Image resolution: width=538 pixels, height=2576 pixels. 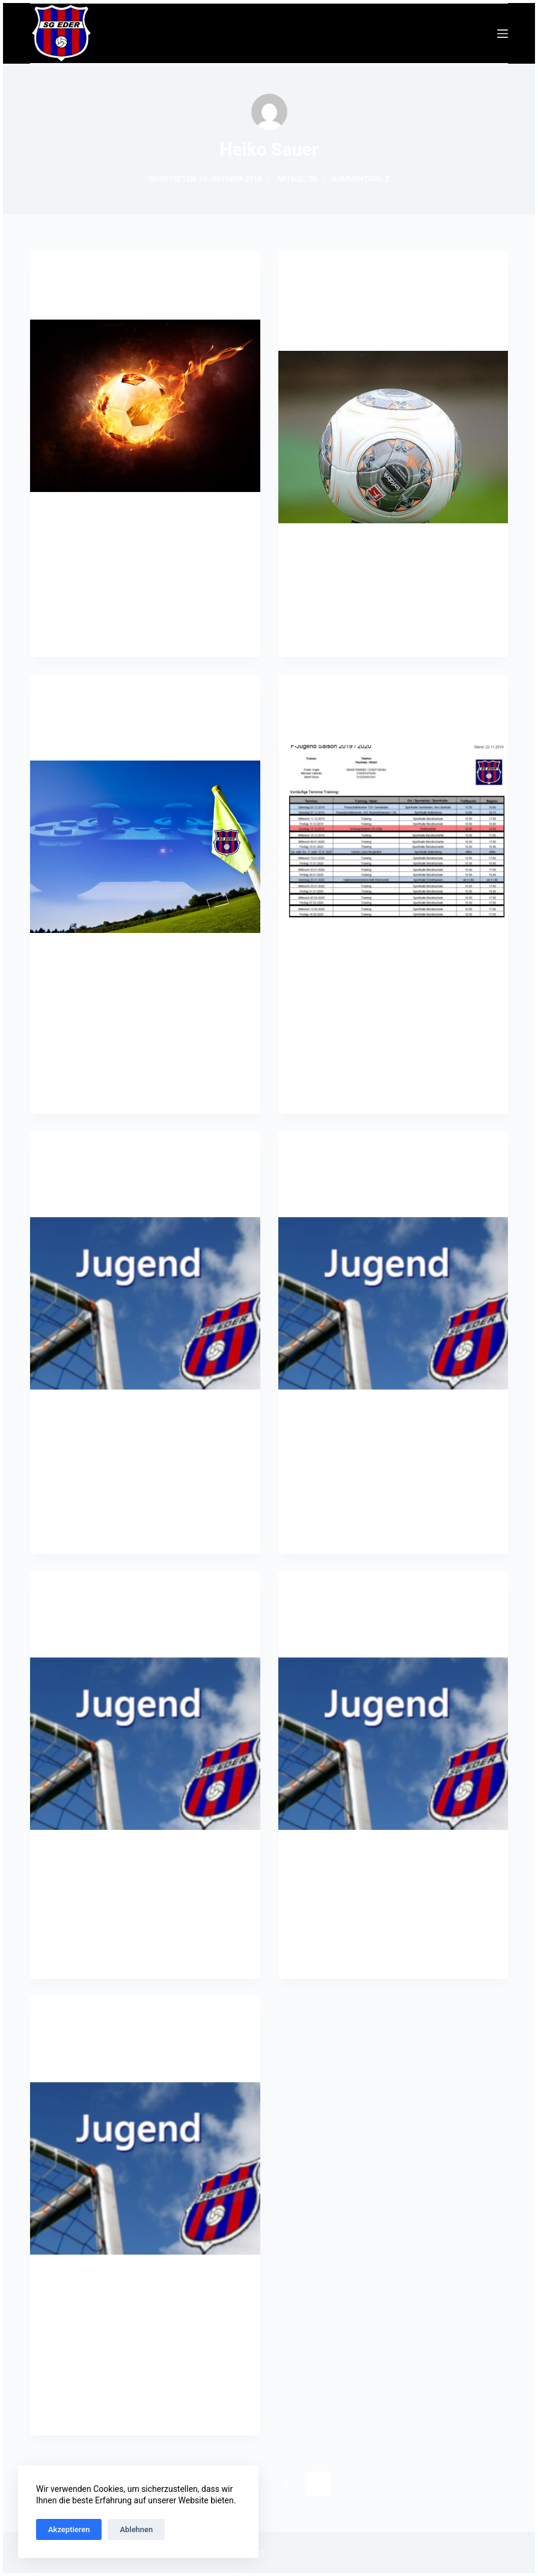 What do you see at coordinates (115, 300) in the screenshot?
I see `Bambini Trainingsbeginn` at bounding box center [115, 300].